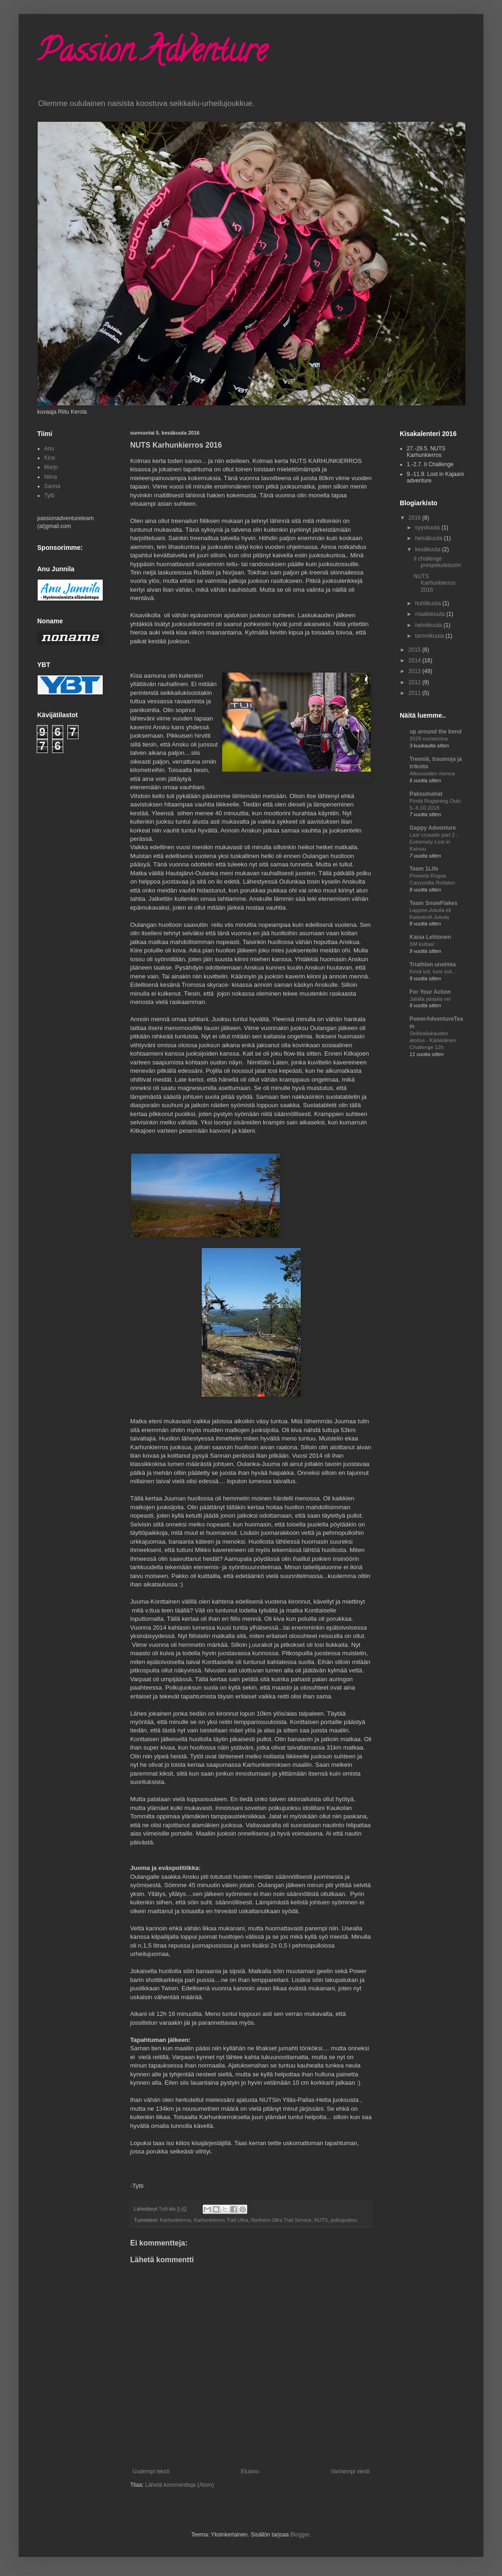 The height and width of the screenshot is (2576, 502). Describe the element at coordinates (434, 842) in the screenshot. I see `Last crusade part 2 - Extremely Lost in Kainuu` at that location.